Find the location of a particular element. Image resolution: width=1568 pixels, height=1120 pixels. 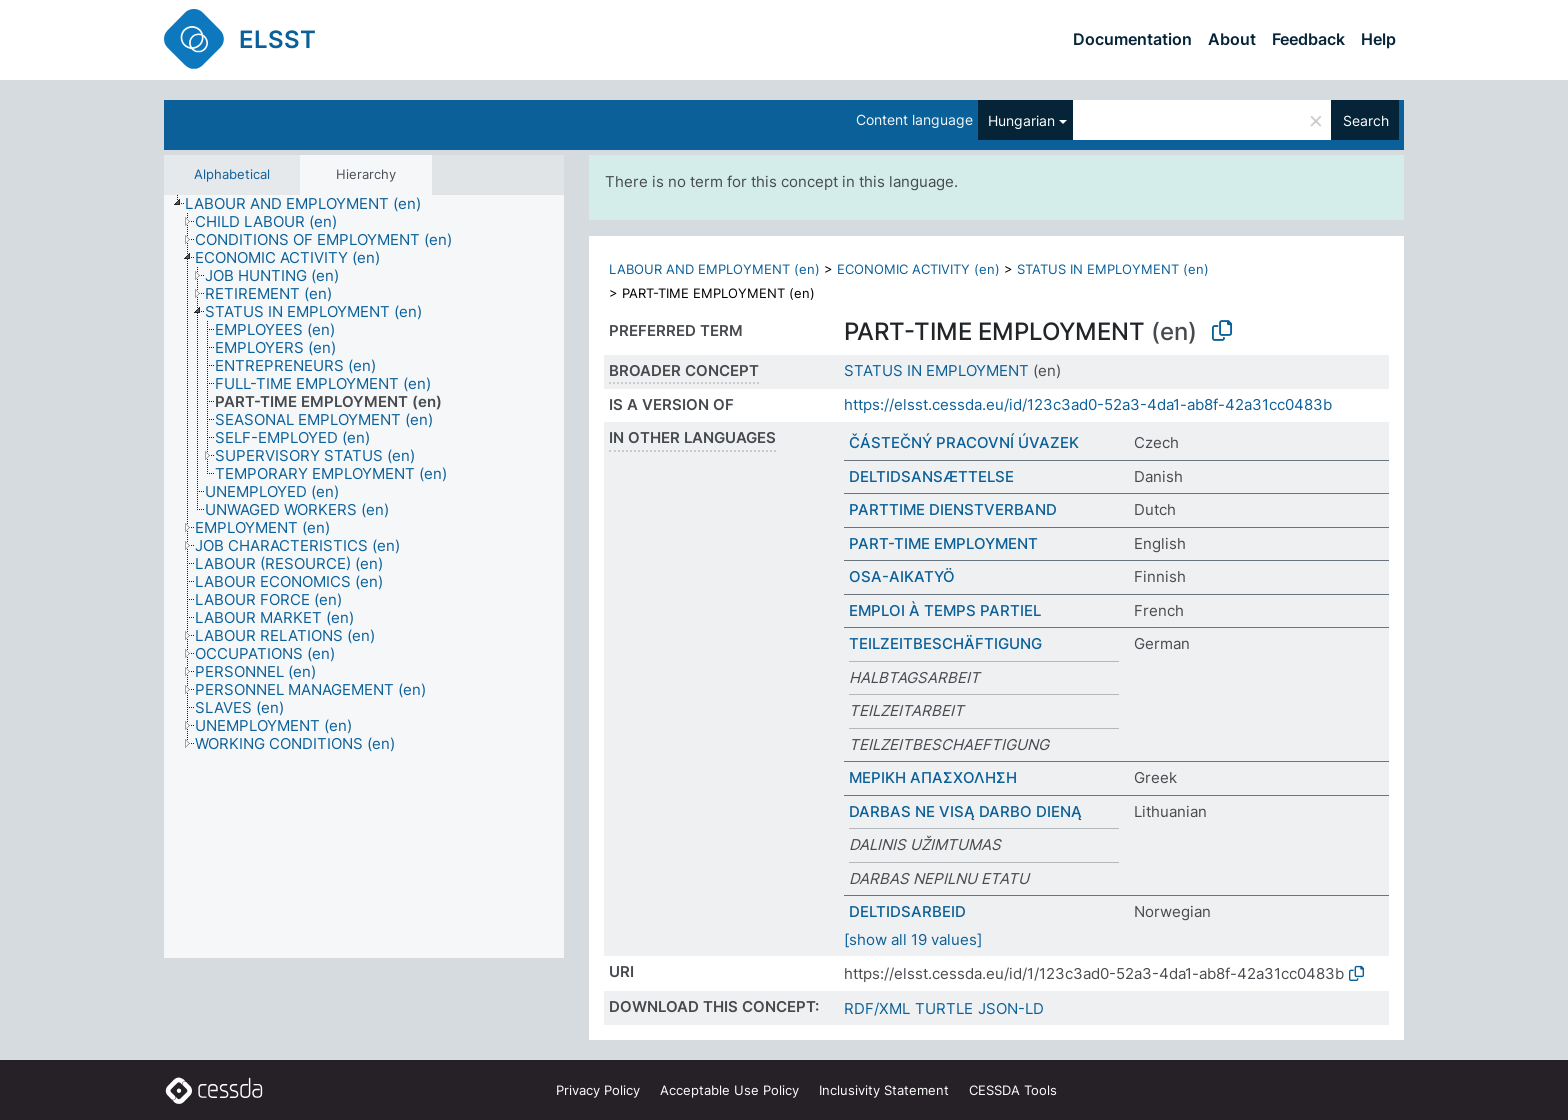

PART-TIME EMPLOYMENT is located at coordinates (943, 543).